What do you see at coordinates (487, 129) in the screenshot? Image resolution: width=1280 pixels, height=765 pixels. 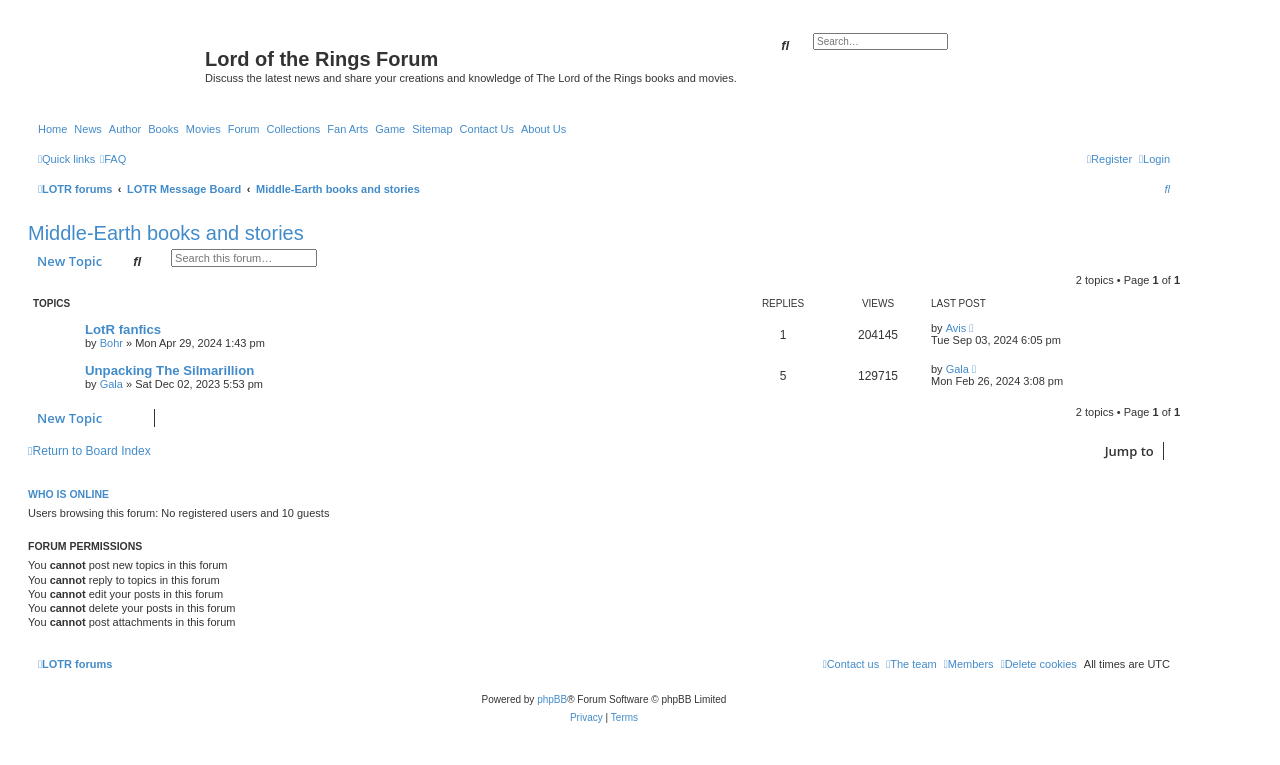 I see `Contact Us` at bounding box center [487, 129].